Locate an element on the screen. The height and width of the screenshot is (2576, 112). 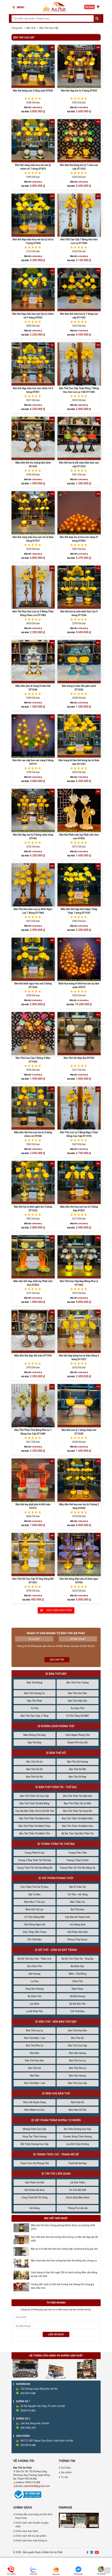
Bàn Thờ Tam Cấp, 2 Tầng is located at coordinates (34, 1715).